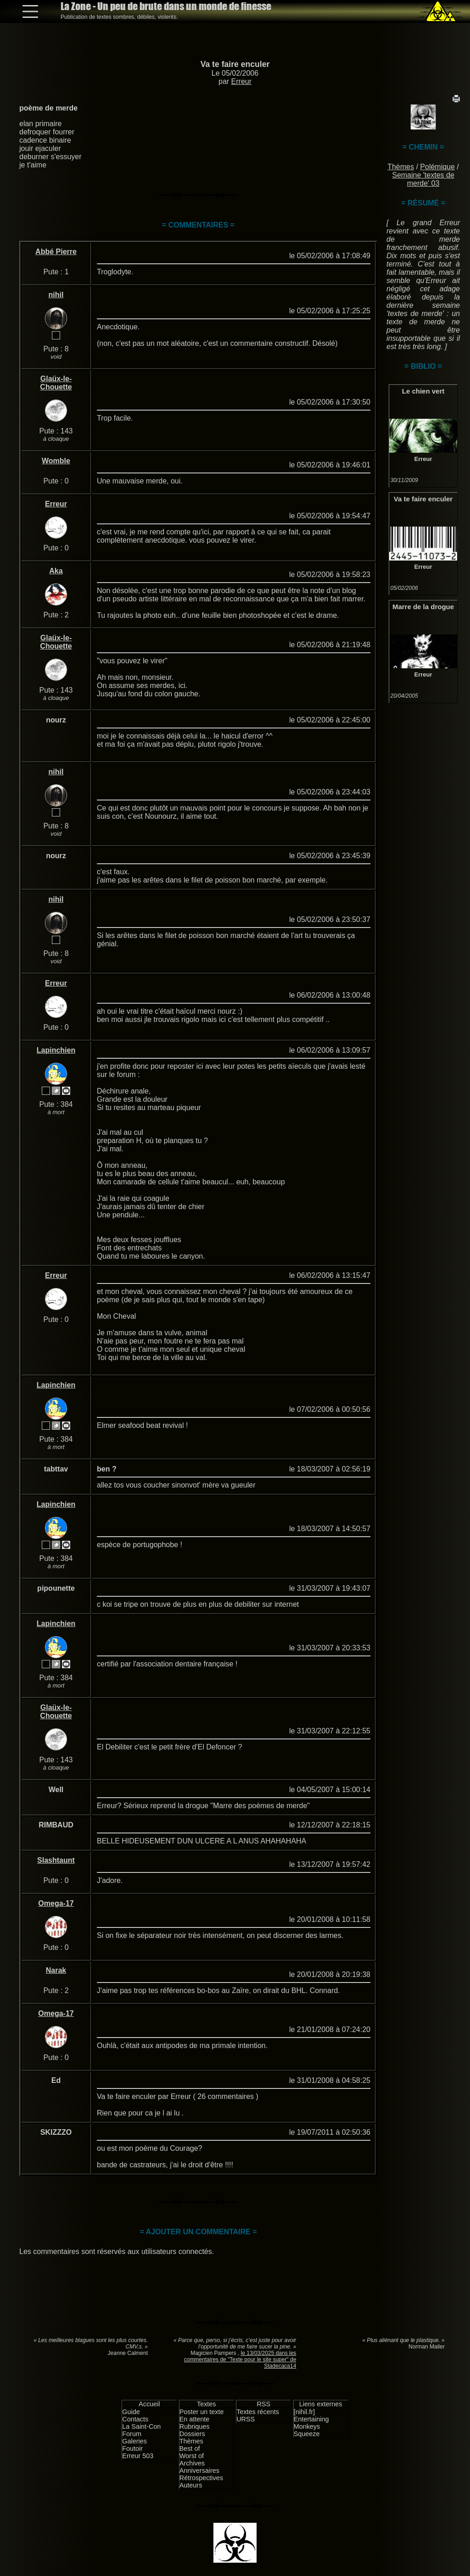 The image size is (470, 2576). What do you see at coordinates (190, 2485) in the screenshot?
I see `Auteurs` at bounding box center [190, 2485].